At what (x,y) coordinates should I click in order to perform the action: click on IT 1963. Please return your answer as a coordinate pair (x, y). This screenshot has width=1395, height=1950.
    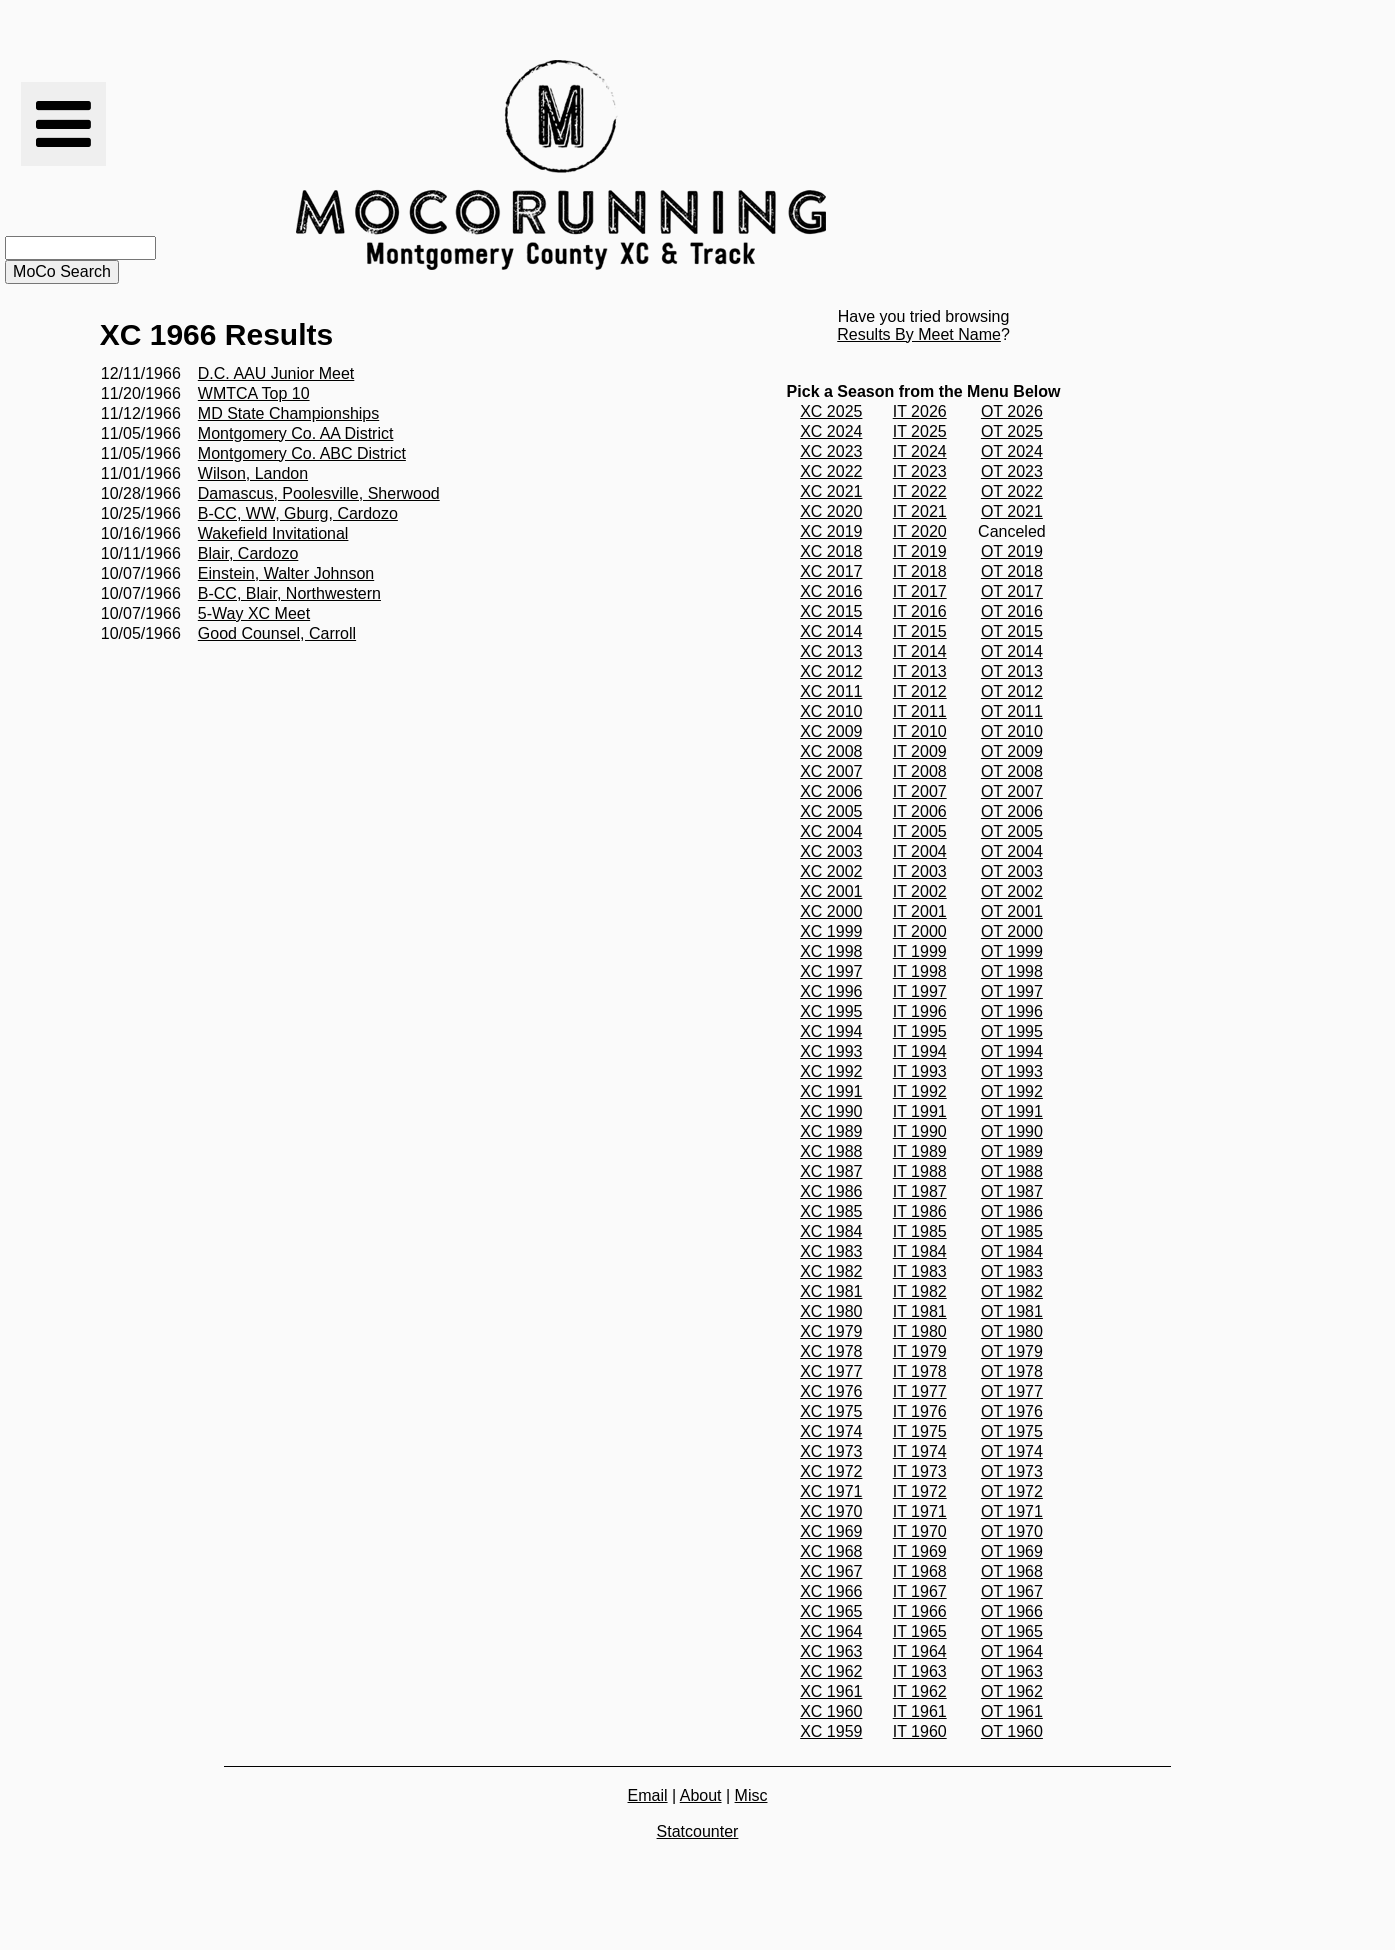
    Looking at the image, I should click on (920, 1671).